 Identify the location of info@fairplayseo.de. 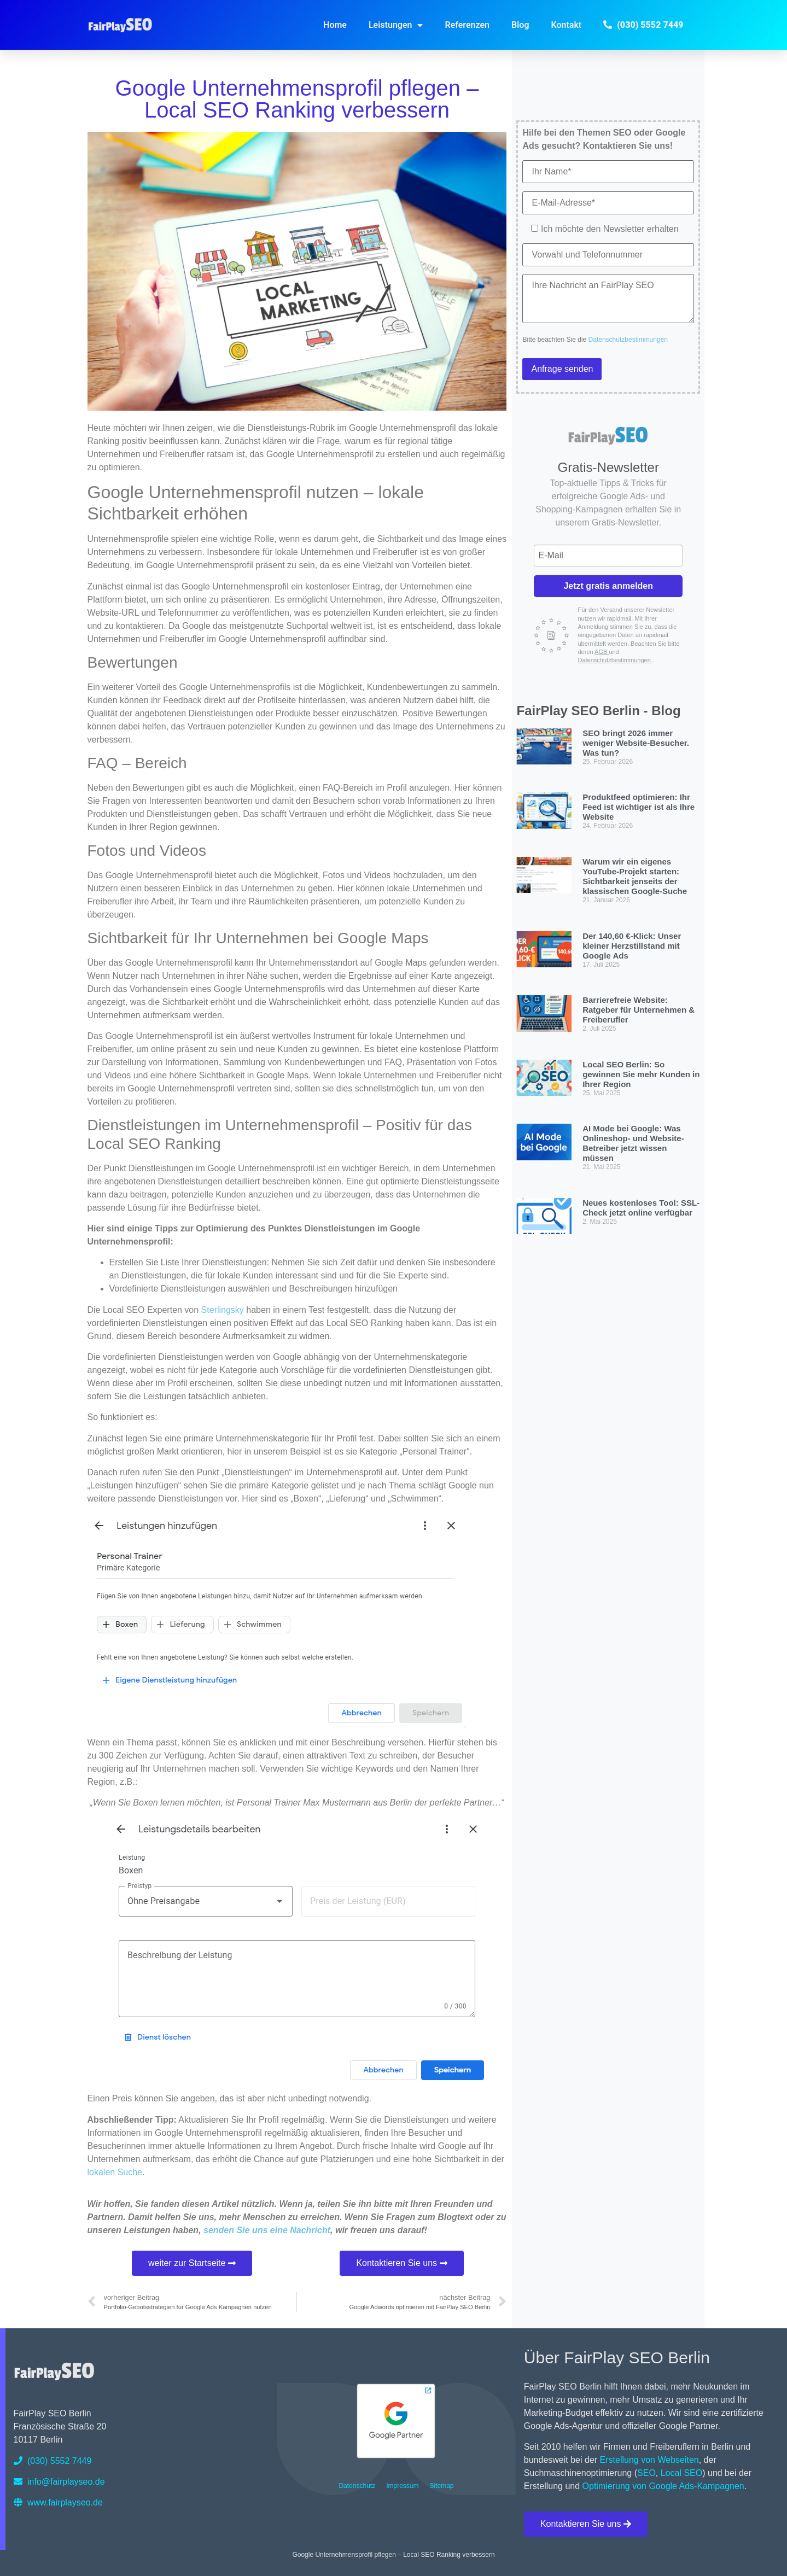
(59, 2481).